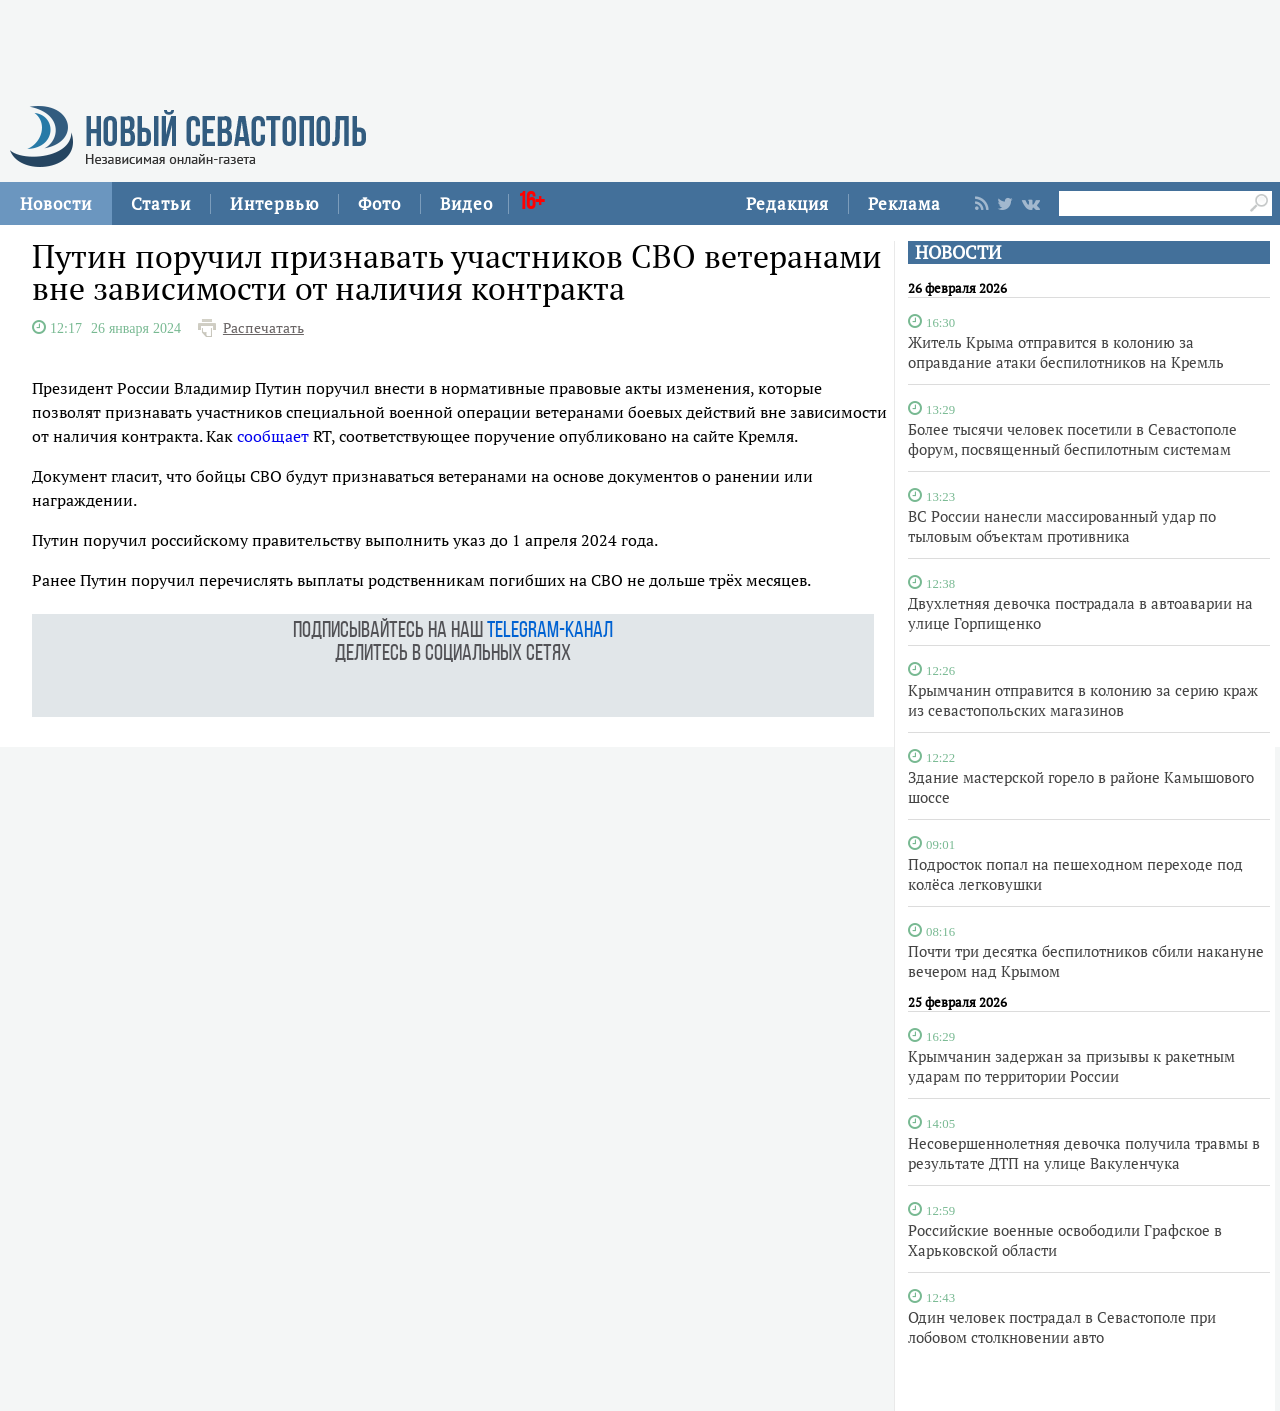  What do you see at coordinates (1066, 352) in the screenshot?
I see `Житель Крыма отправится в колонию за оправдание атаки беспилотников на Кремль` at bounding box center [1066, 352].